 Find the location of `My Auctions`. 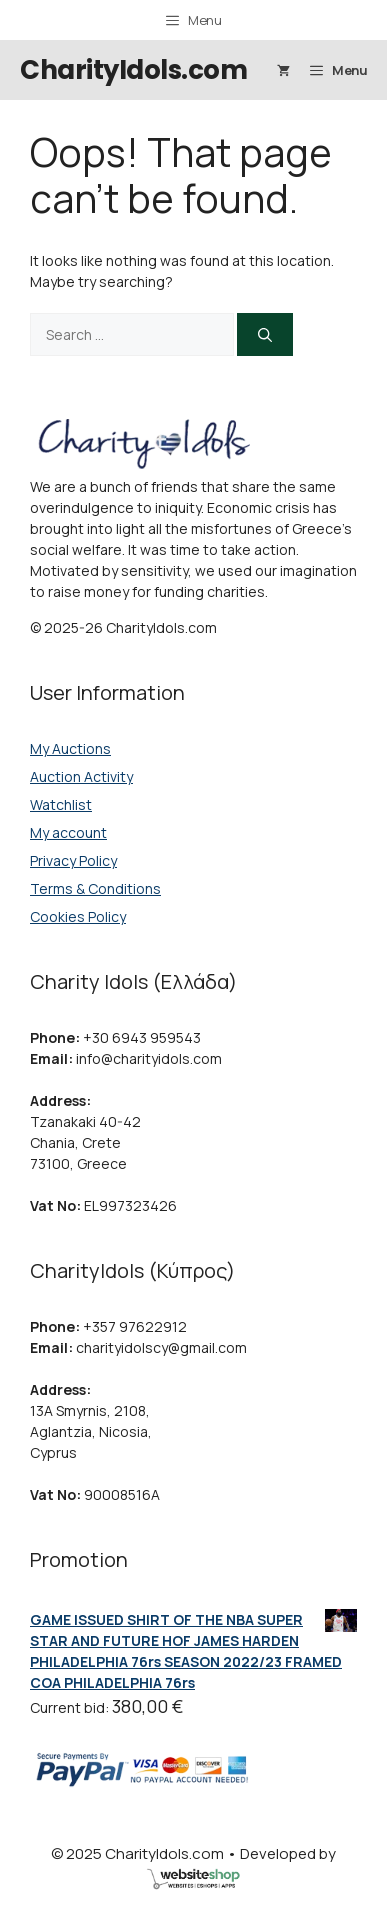

My Auctions is located at coordinates (70, 748).